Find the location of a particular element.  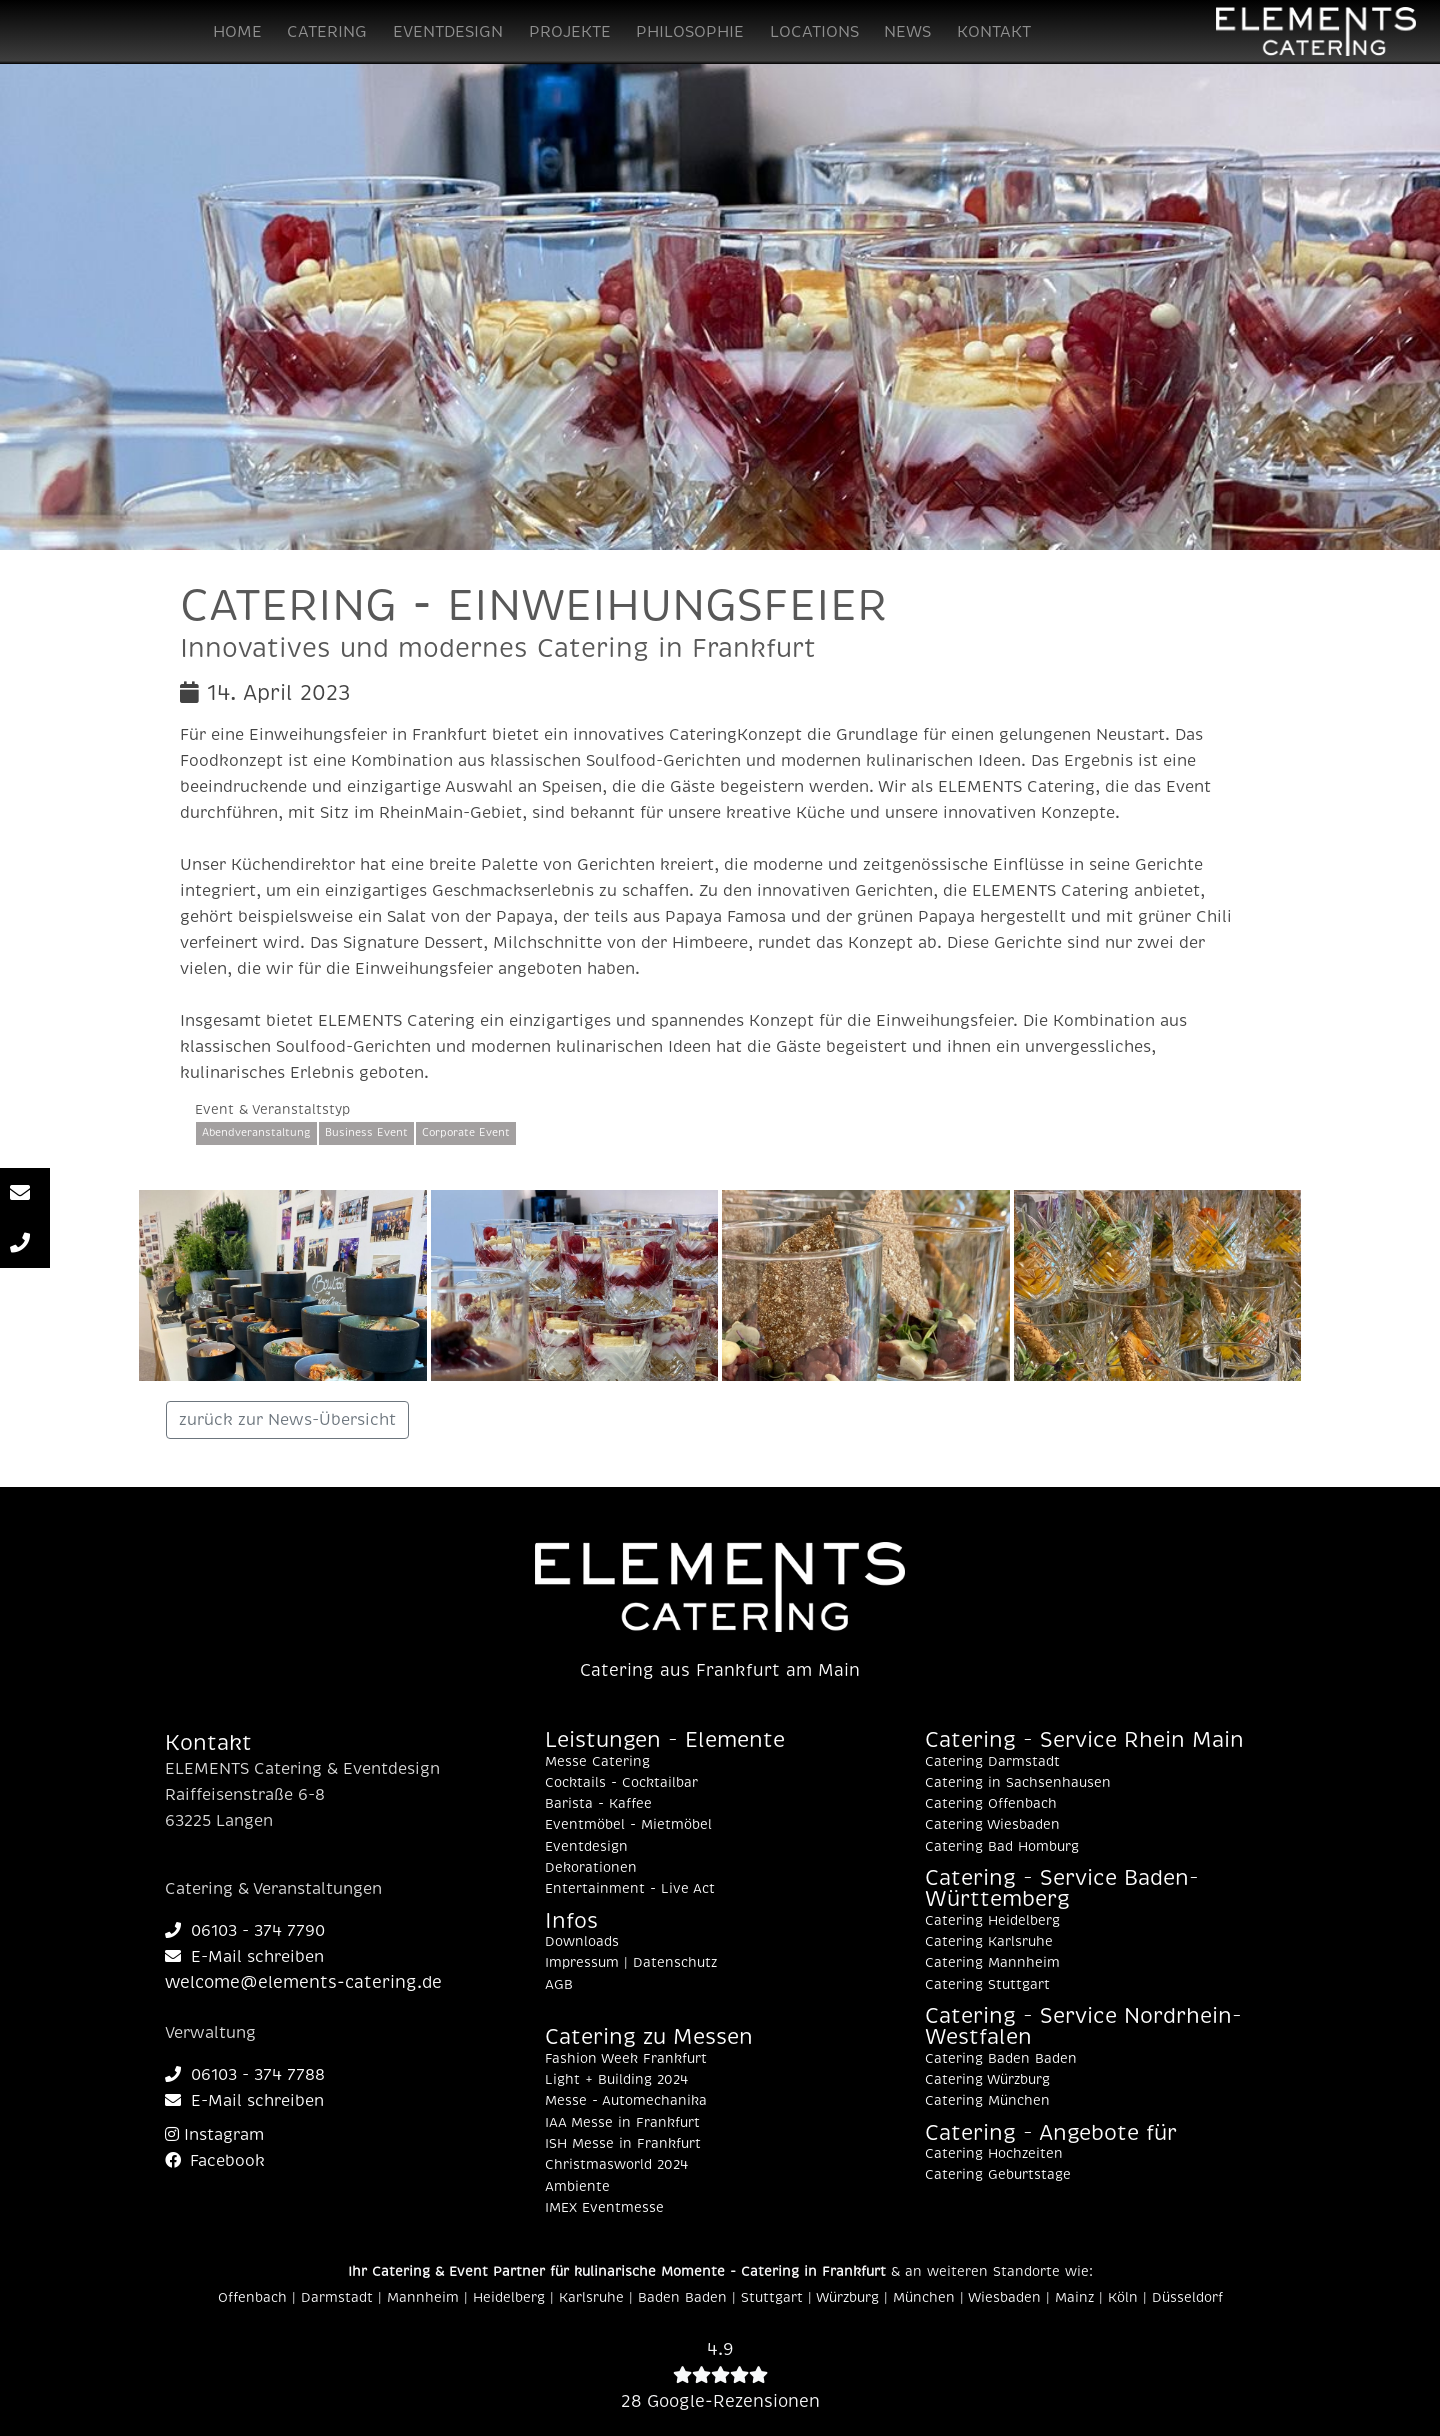

Catering Darmstadt is located at coordinates (992, 1762).